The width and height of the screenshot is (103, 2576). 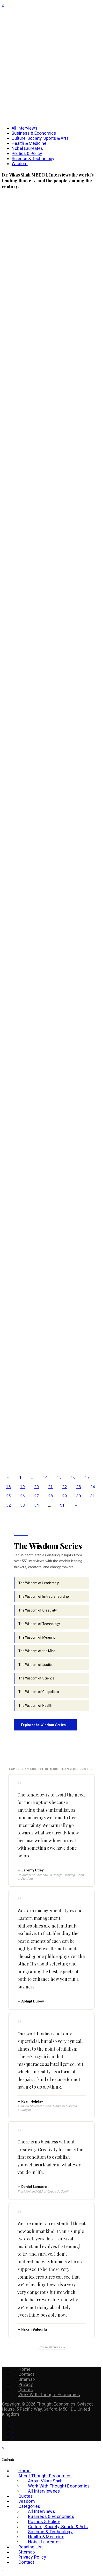 What do you see at coordinates (27, 153) in the screenshot?
I see `Politics & Policy` at bounding box center [27, 153].